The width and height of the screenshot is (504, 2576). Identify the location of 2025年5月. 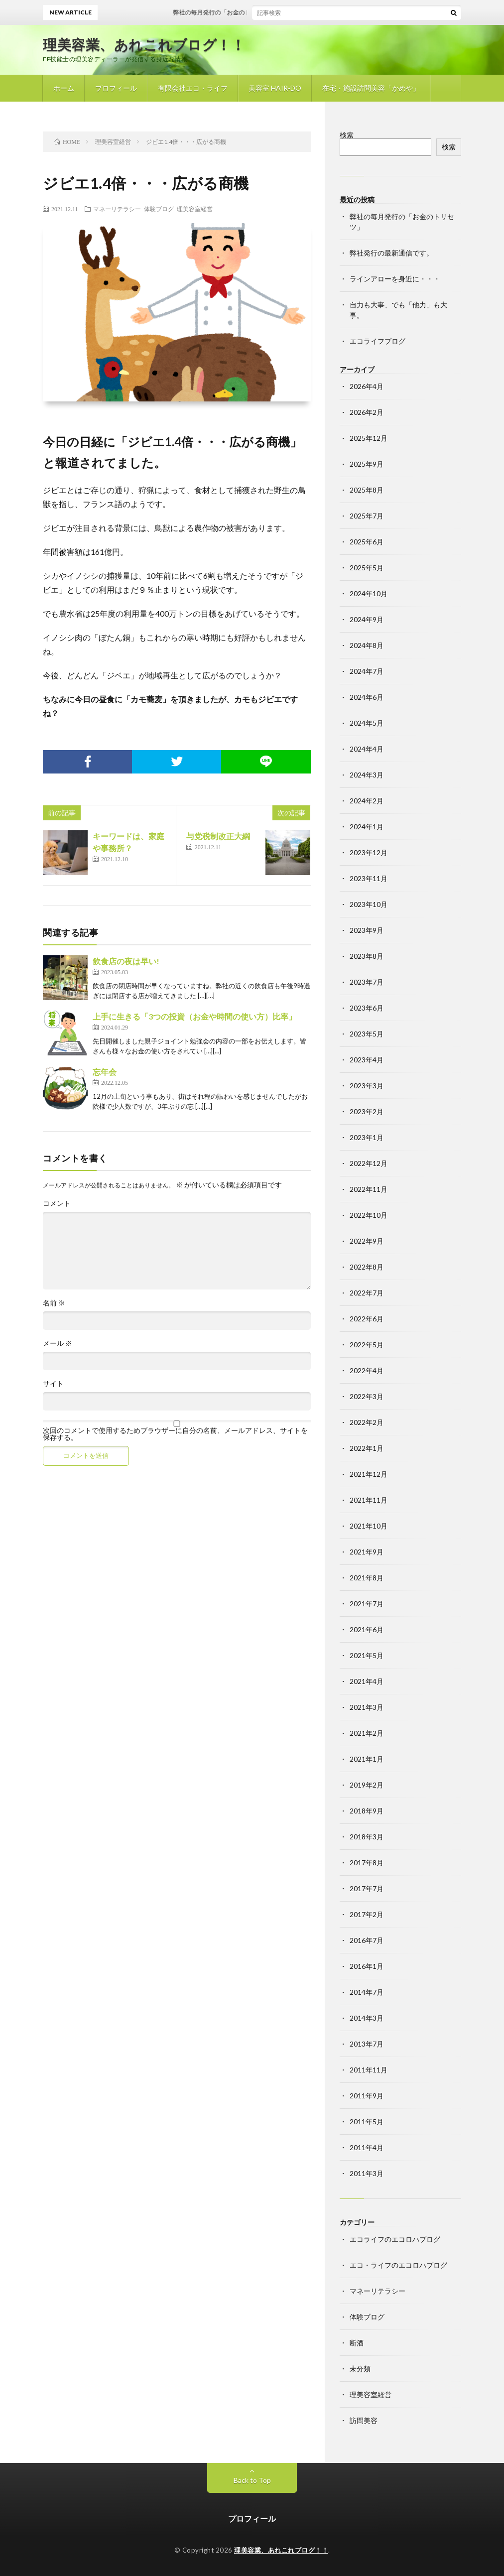
(366, 567).